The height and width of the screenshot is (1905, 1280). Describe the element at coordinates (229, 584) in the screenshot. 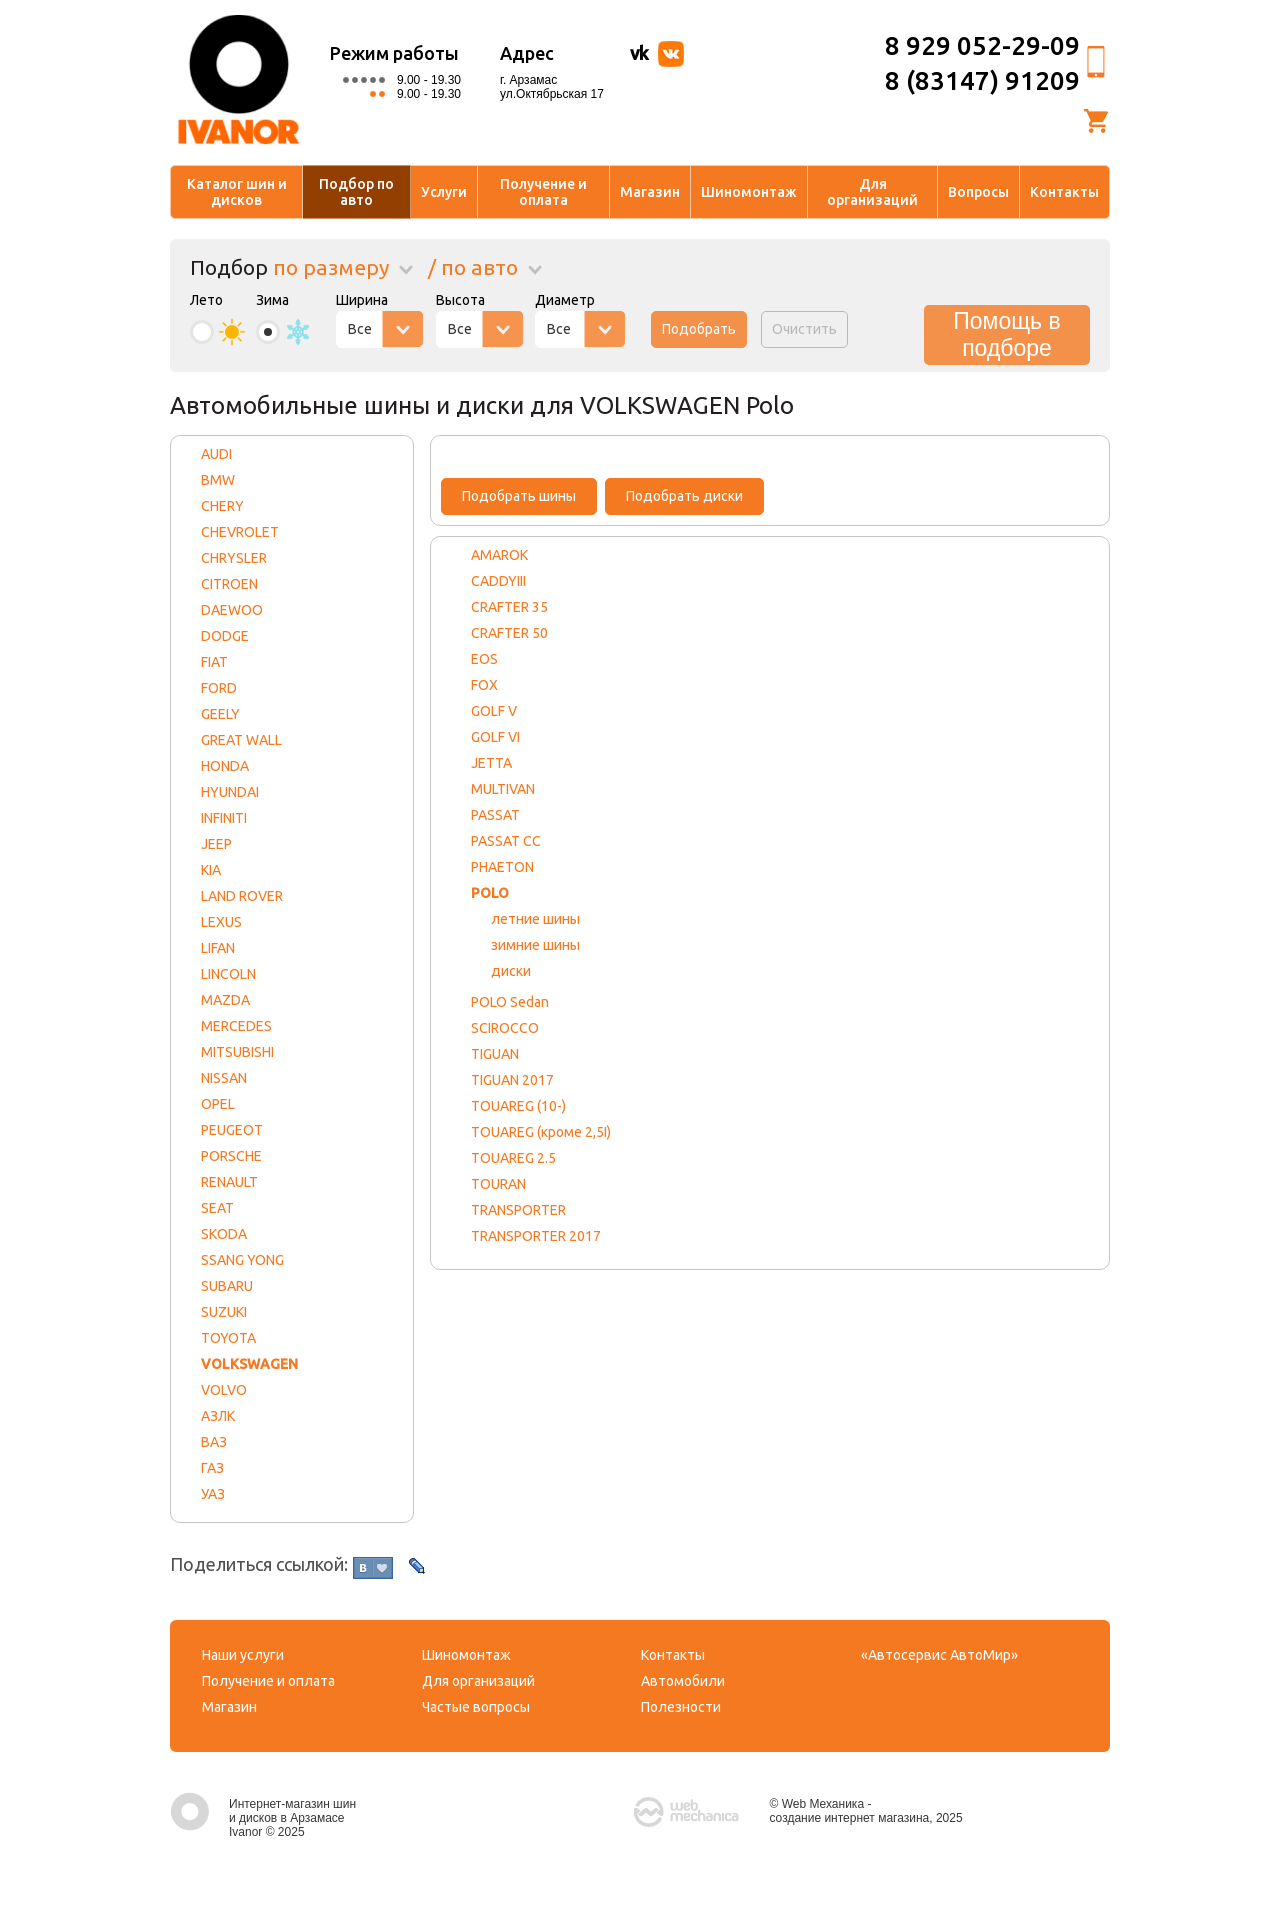

I see `CITROEN` at that location.